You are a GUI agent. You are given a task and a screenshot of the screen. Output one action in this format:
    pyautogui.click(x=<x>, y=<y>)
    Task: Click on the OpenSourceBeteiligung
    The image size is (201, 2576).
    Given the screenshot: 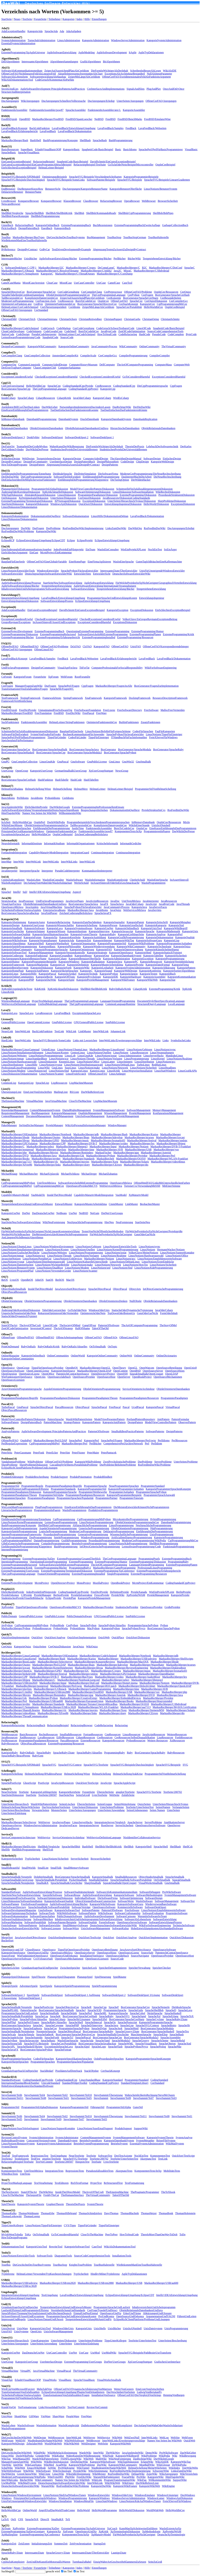 What is the action you would take?
    pyautogui.click(x=169, y=1367)
    